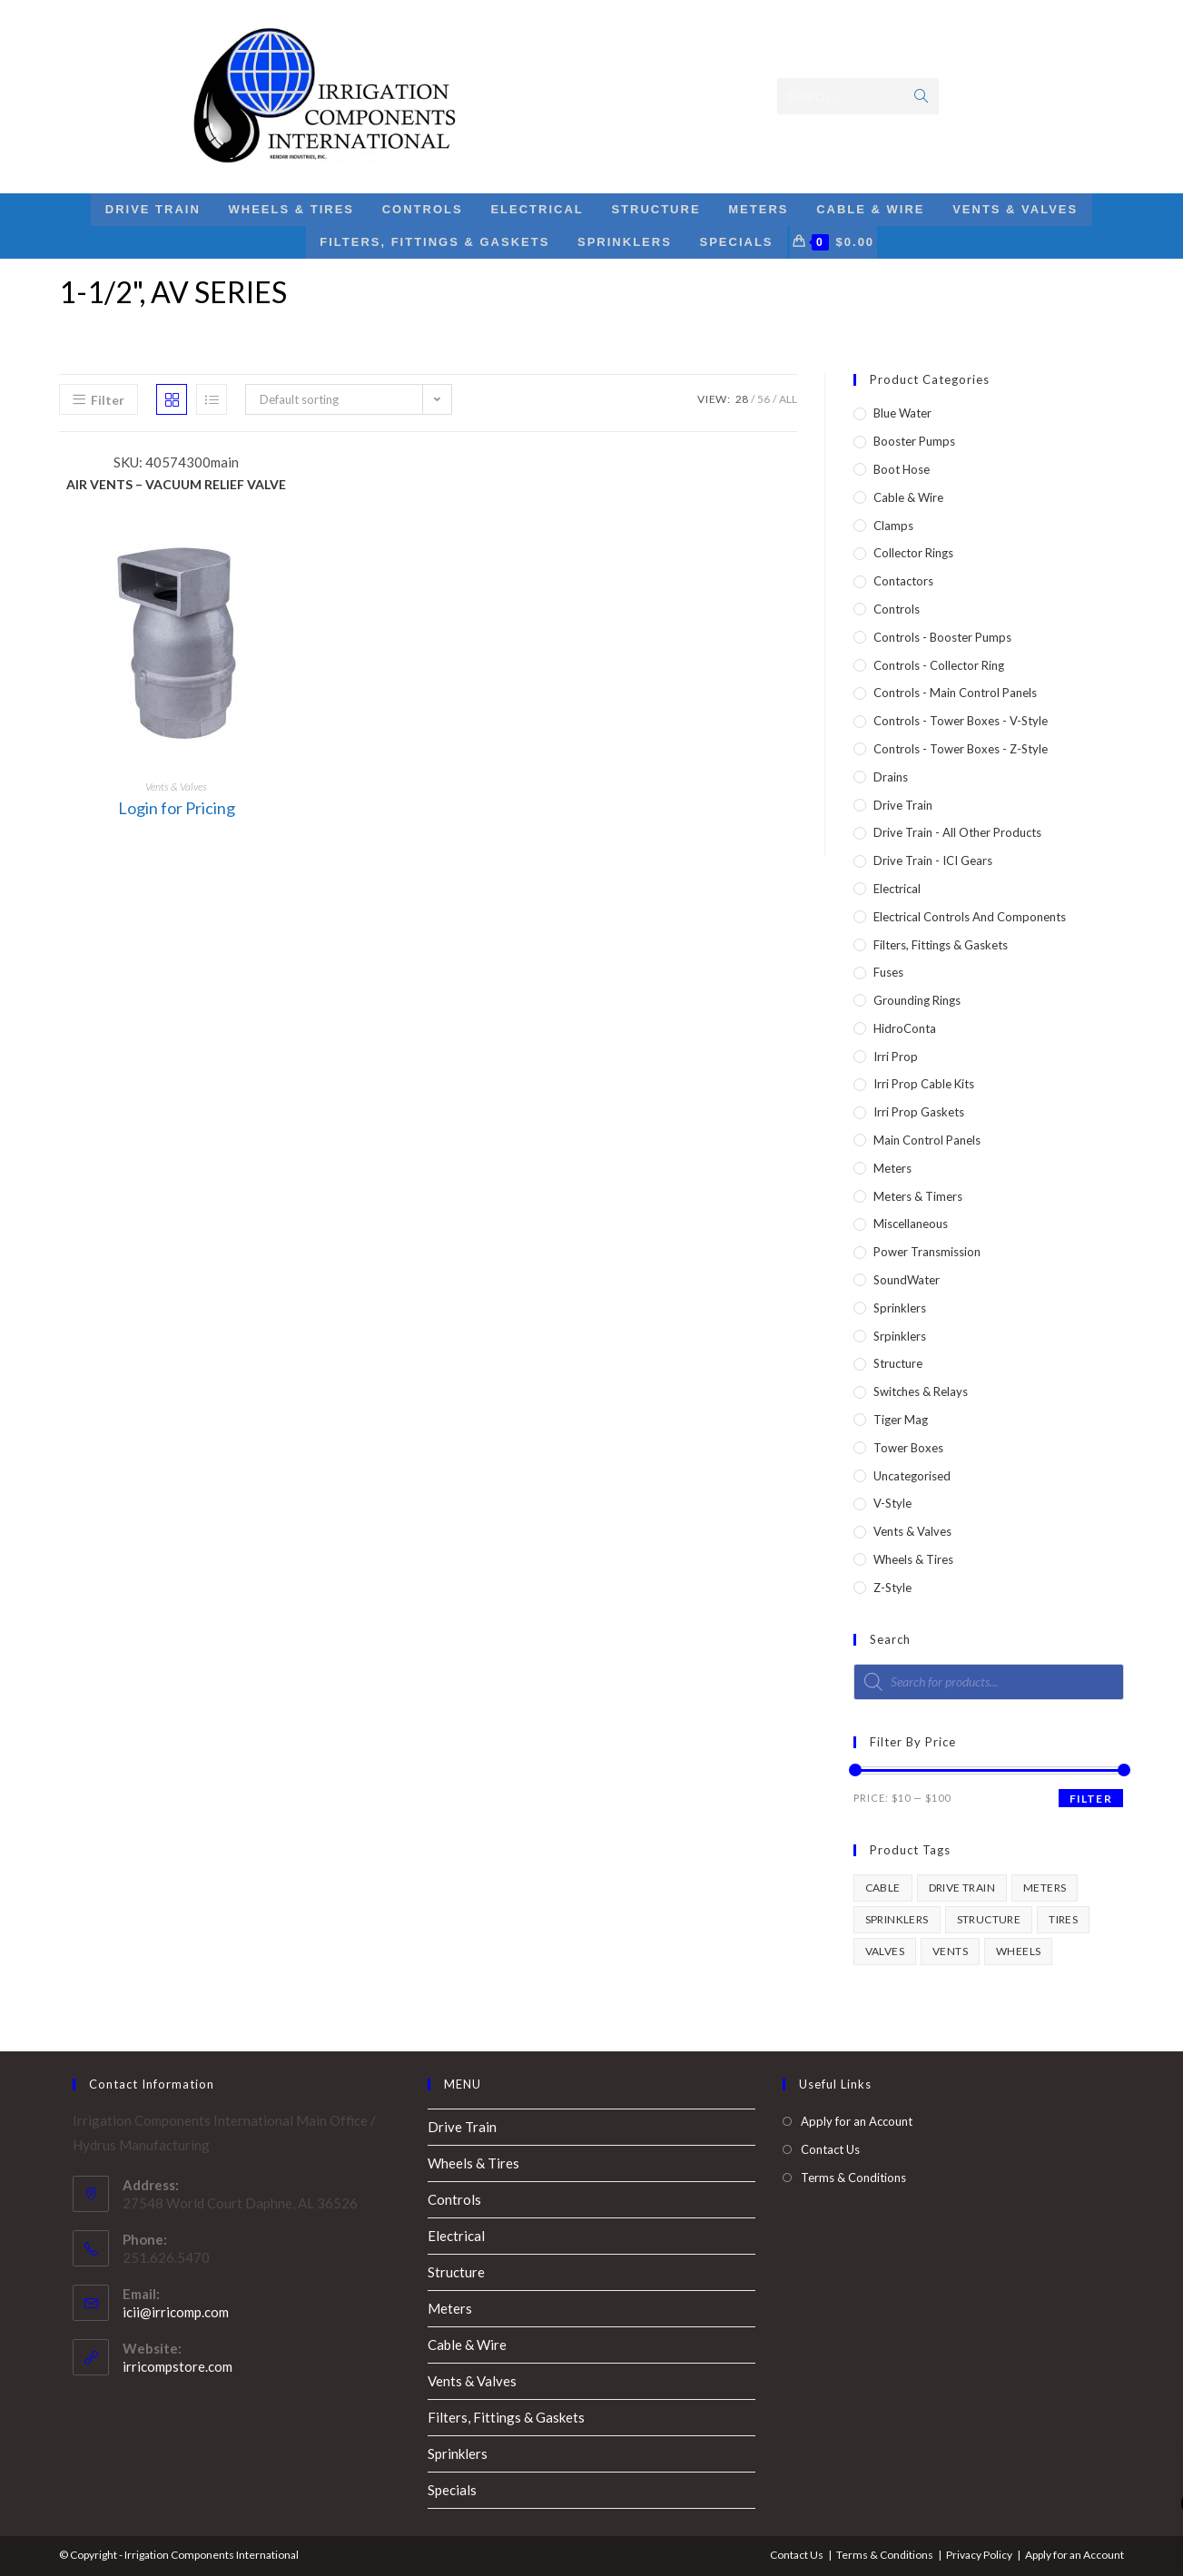 The width and height of the screenshot is (1183, 2576). Describe the element at coordinates (741, 399) in the screenshot. I see `28` at that location.